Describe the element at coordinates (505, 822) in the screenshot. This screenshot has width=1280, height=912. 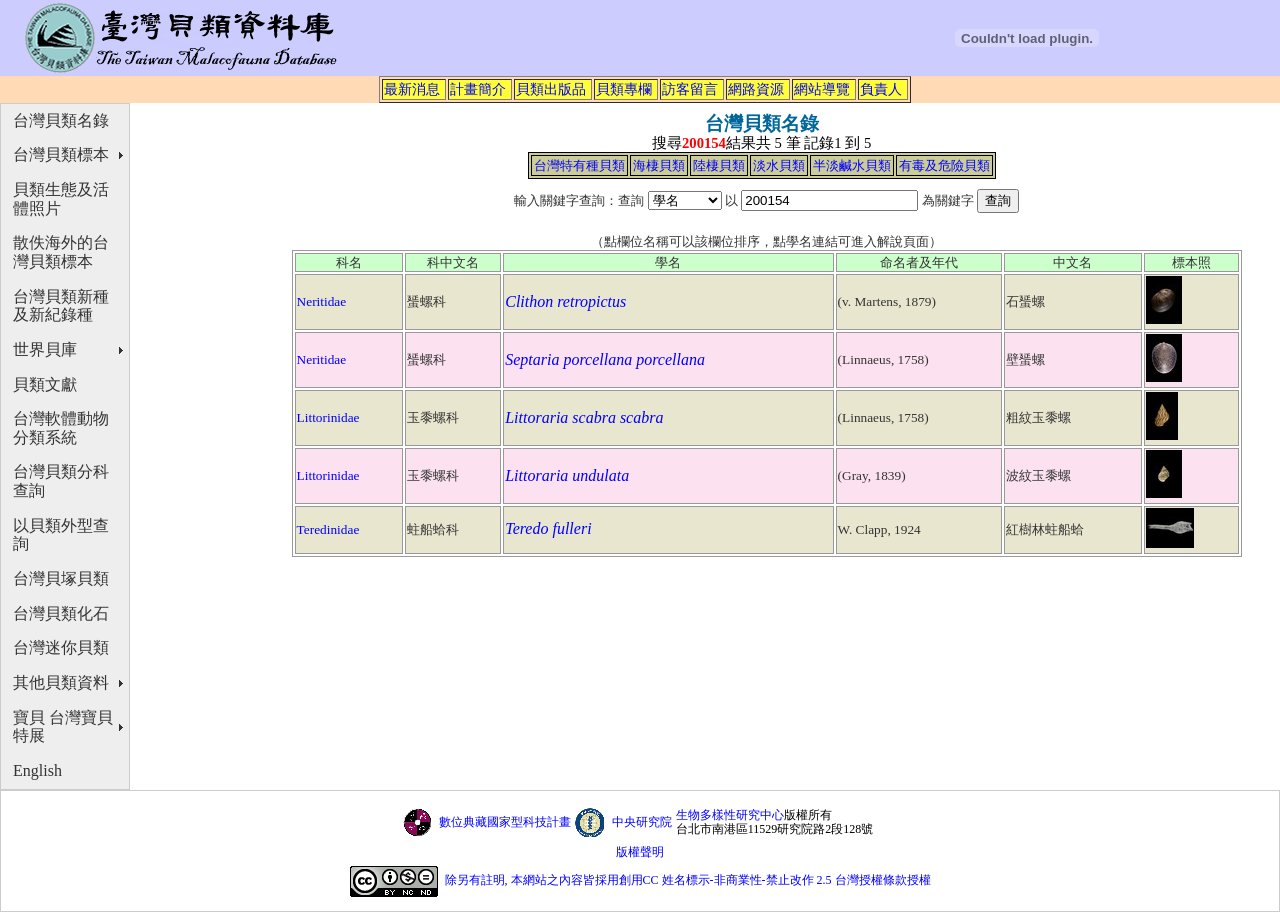
I see `數位典藏國家型科技計畫` at that location.